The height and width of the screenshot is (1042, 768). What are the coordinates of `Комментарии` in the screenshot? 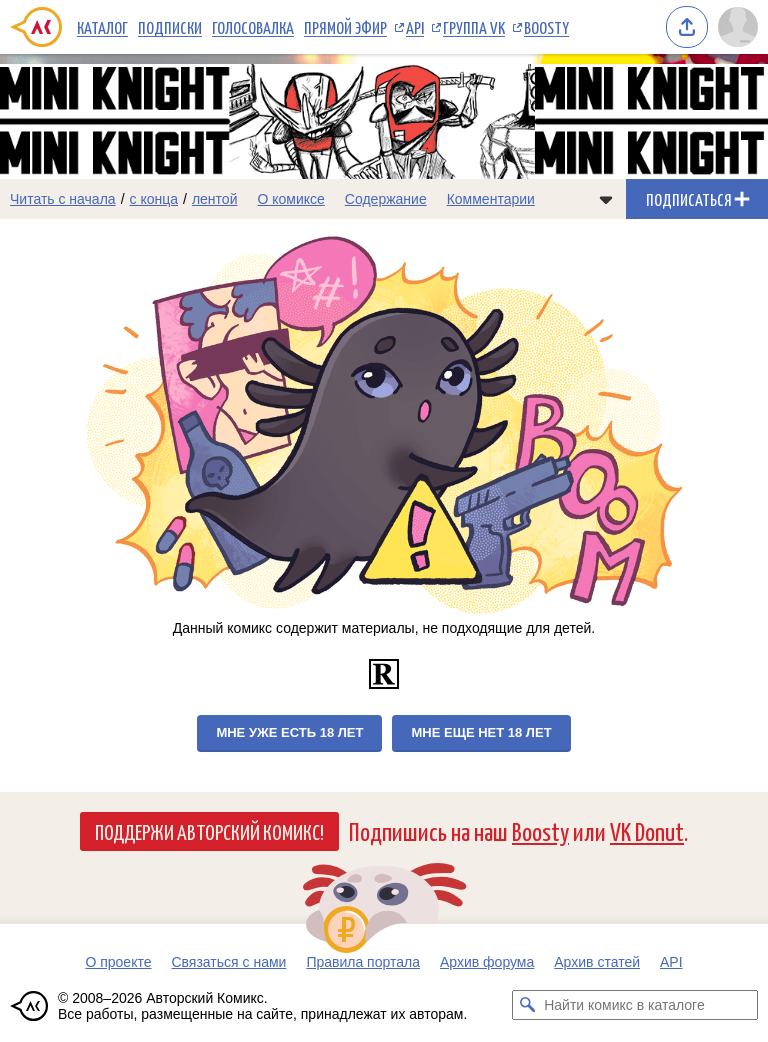 It's located at (491, 199).